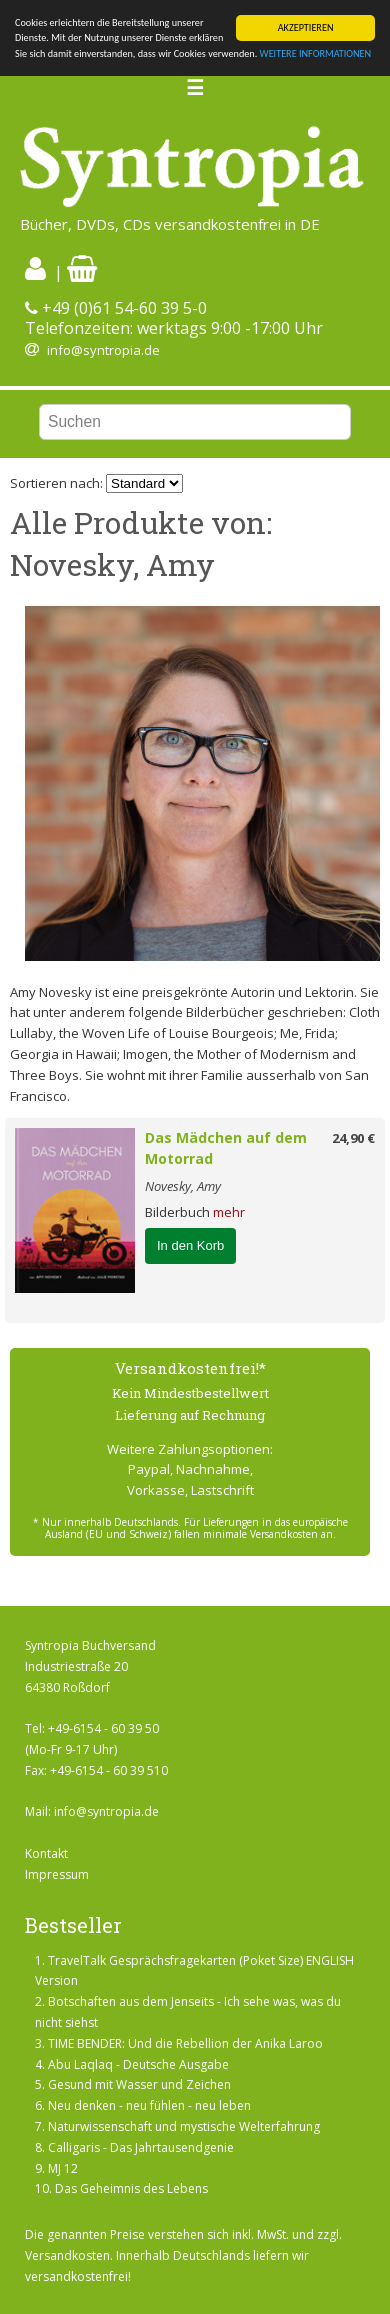 This screenshot has height=2314, width=390. Describe the element at coordinates (353, 1138) in the screenshot. I see `24,90 €` at that location.